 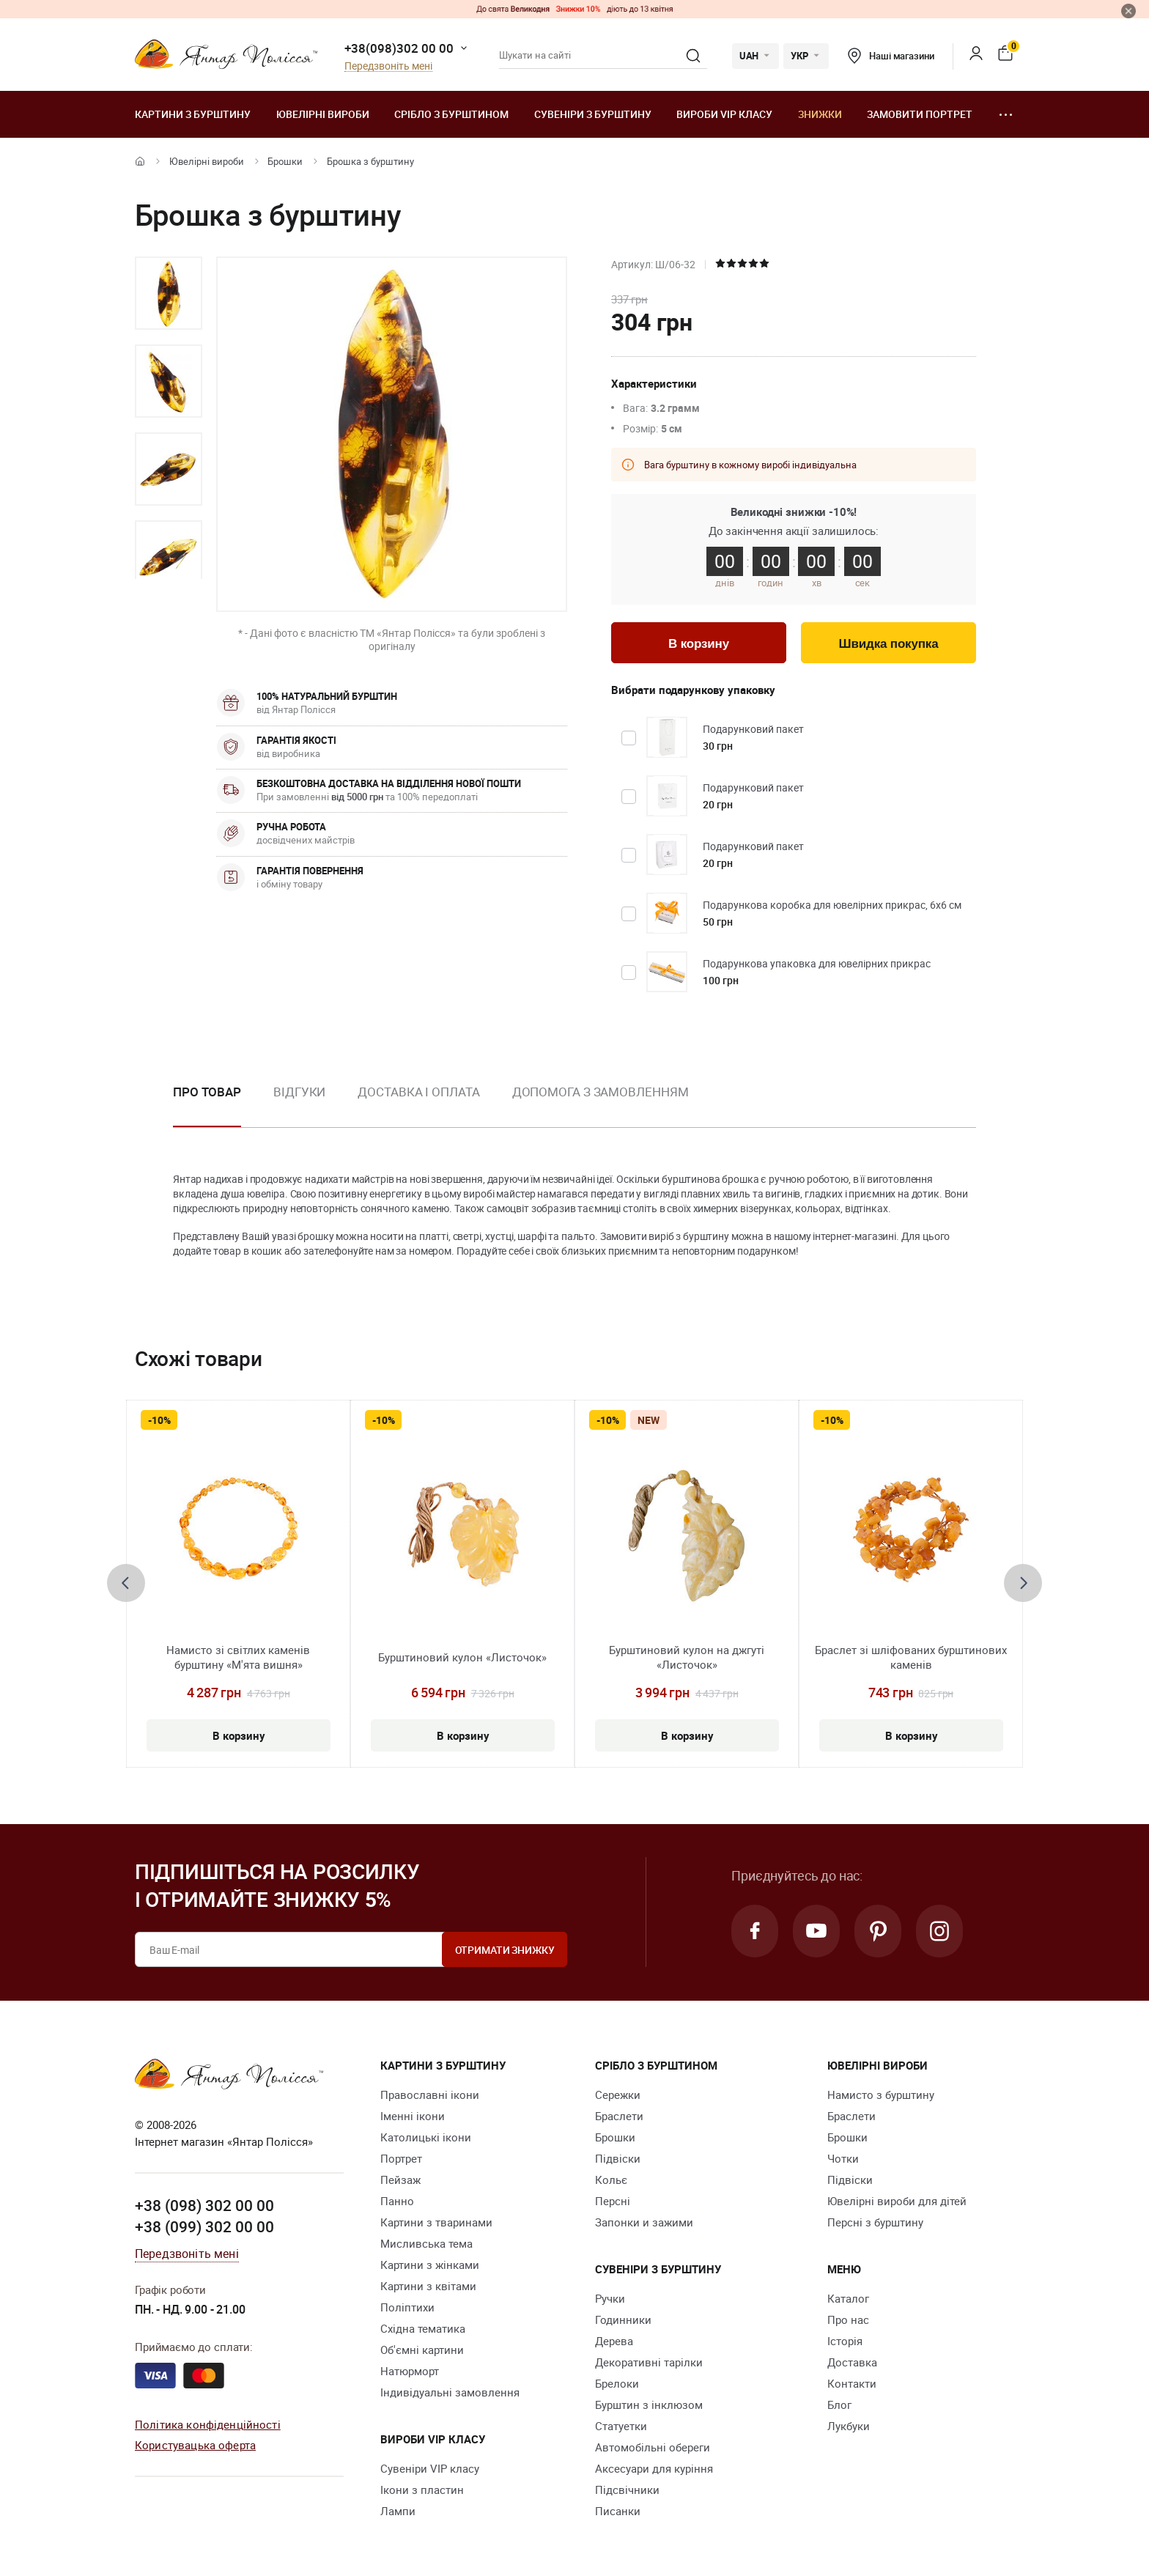 I want to click on Персні з бурштину, so click(x=875, y=2222).